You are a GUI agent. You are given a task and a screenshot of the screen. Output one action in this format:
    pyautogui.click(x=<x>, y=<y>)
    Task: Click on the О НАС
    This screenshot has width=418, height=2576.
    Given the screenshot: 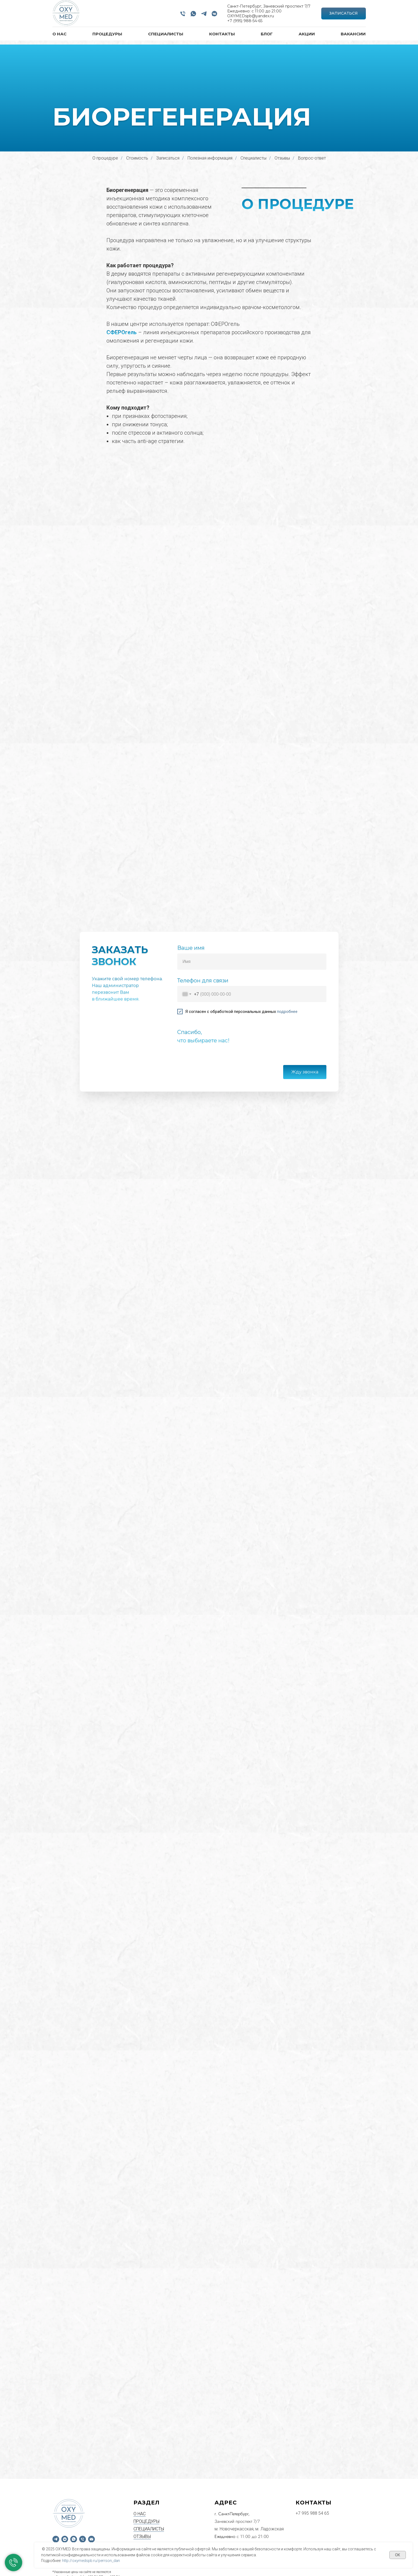 What is the action you would take?
    pyautogui.click(x=59, y=33)
    